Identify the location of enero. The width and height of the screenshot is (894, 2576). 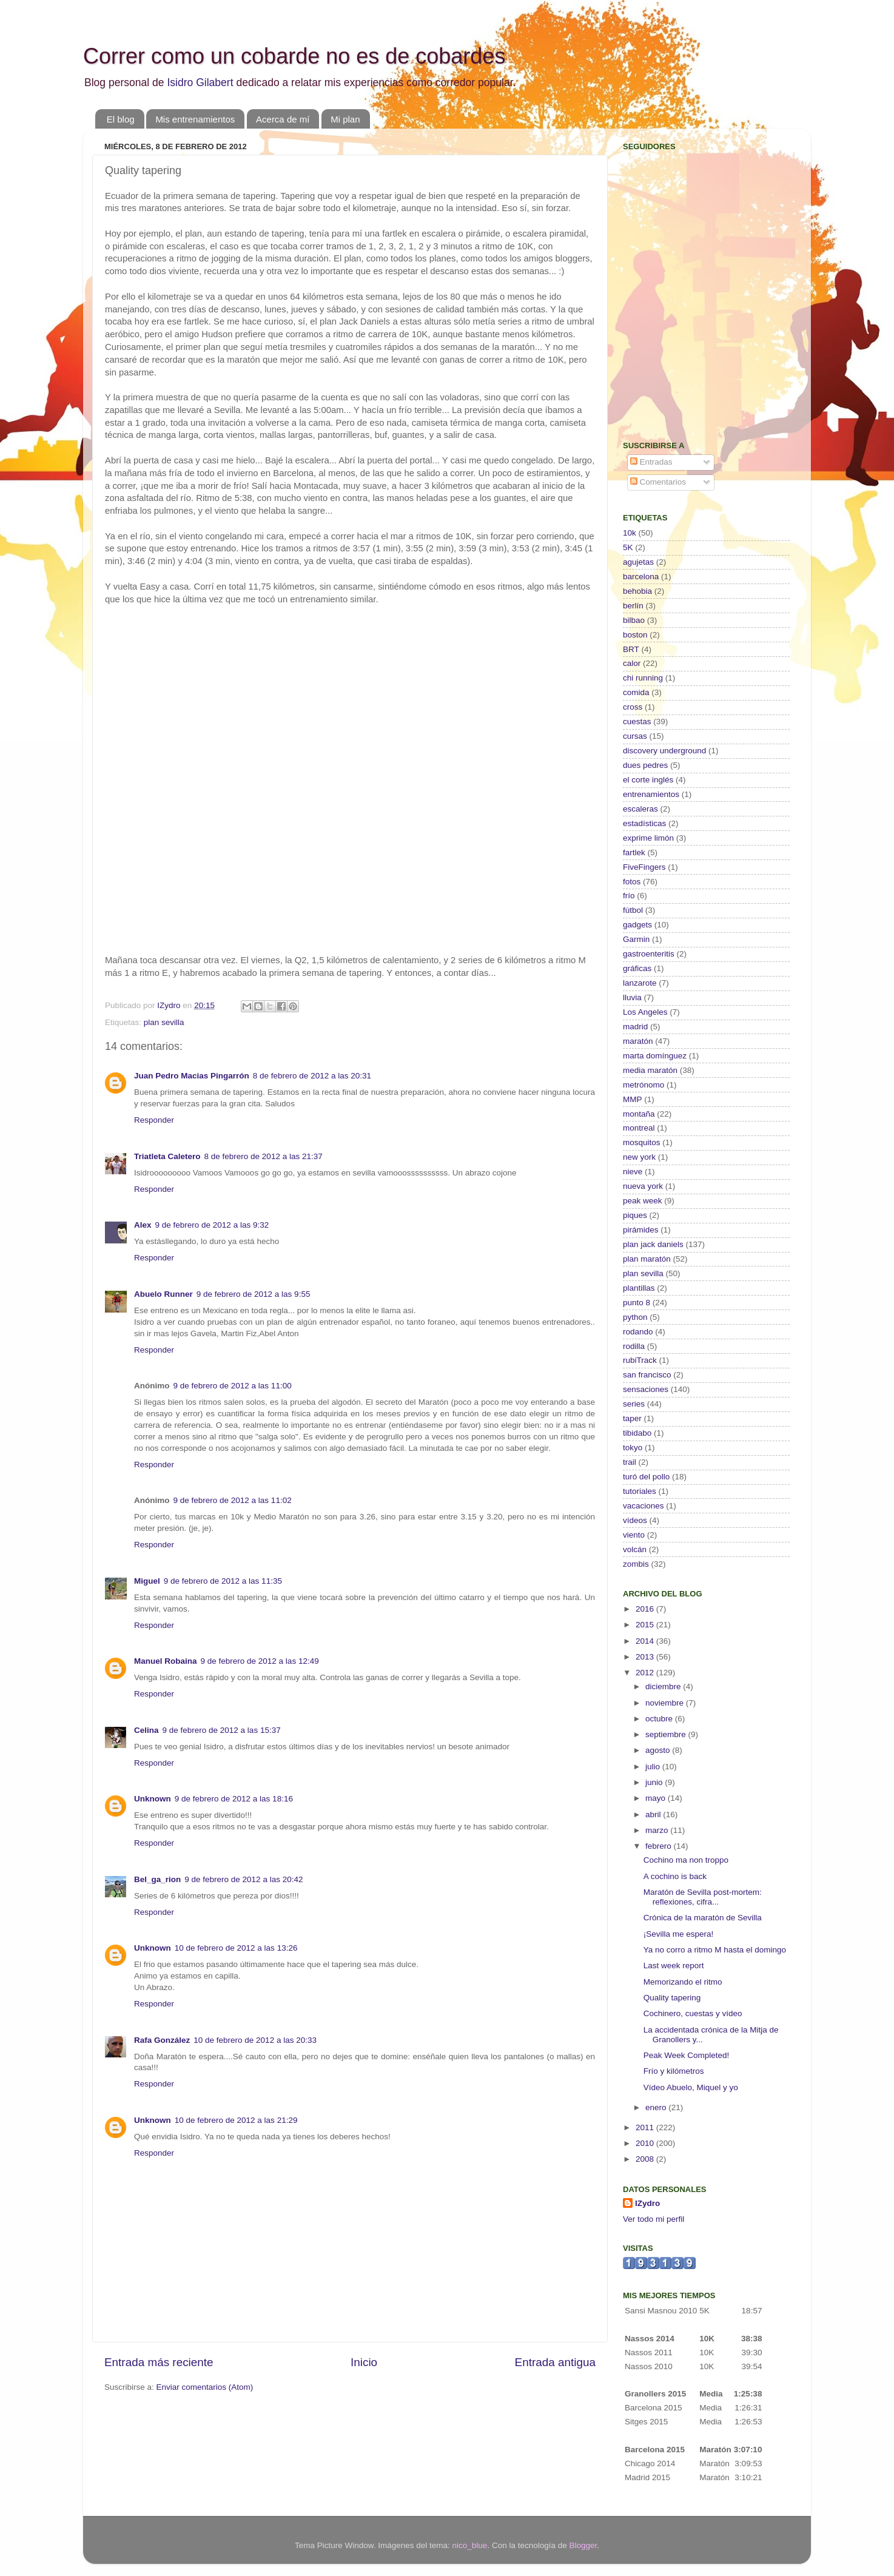
(656, 2107).